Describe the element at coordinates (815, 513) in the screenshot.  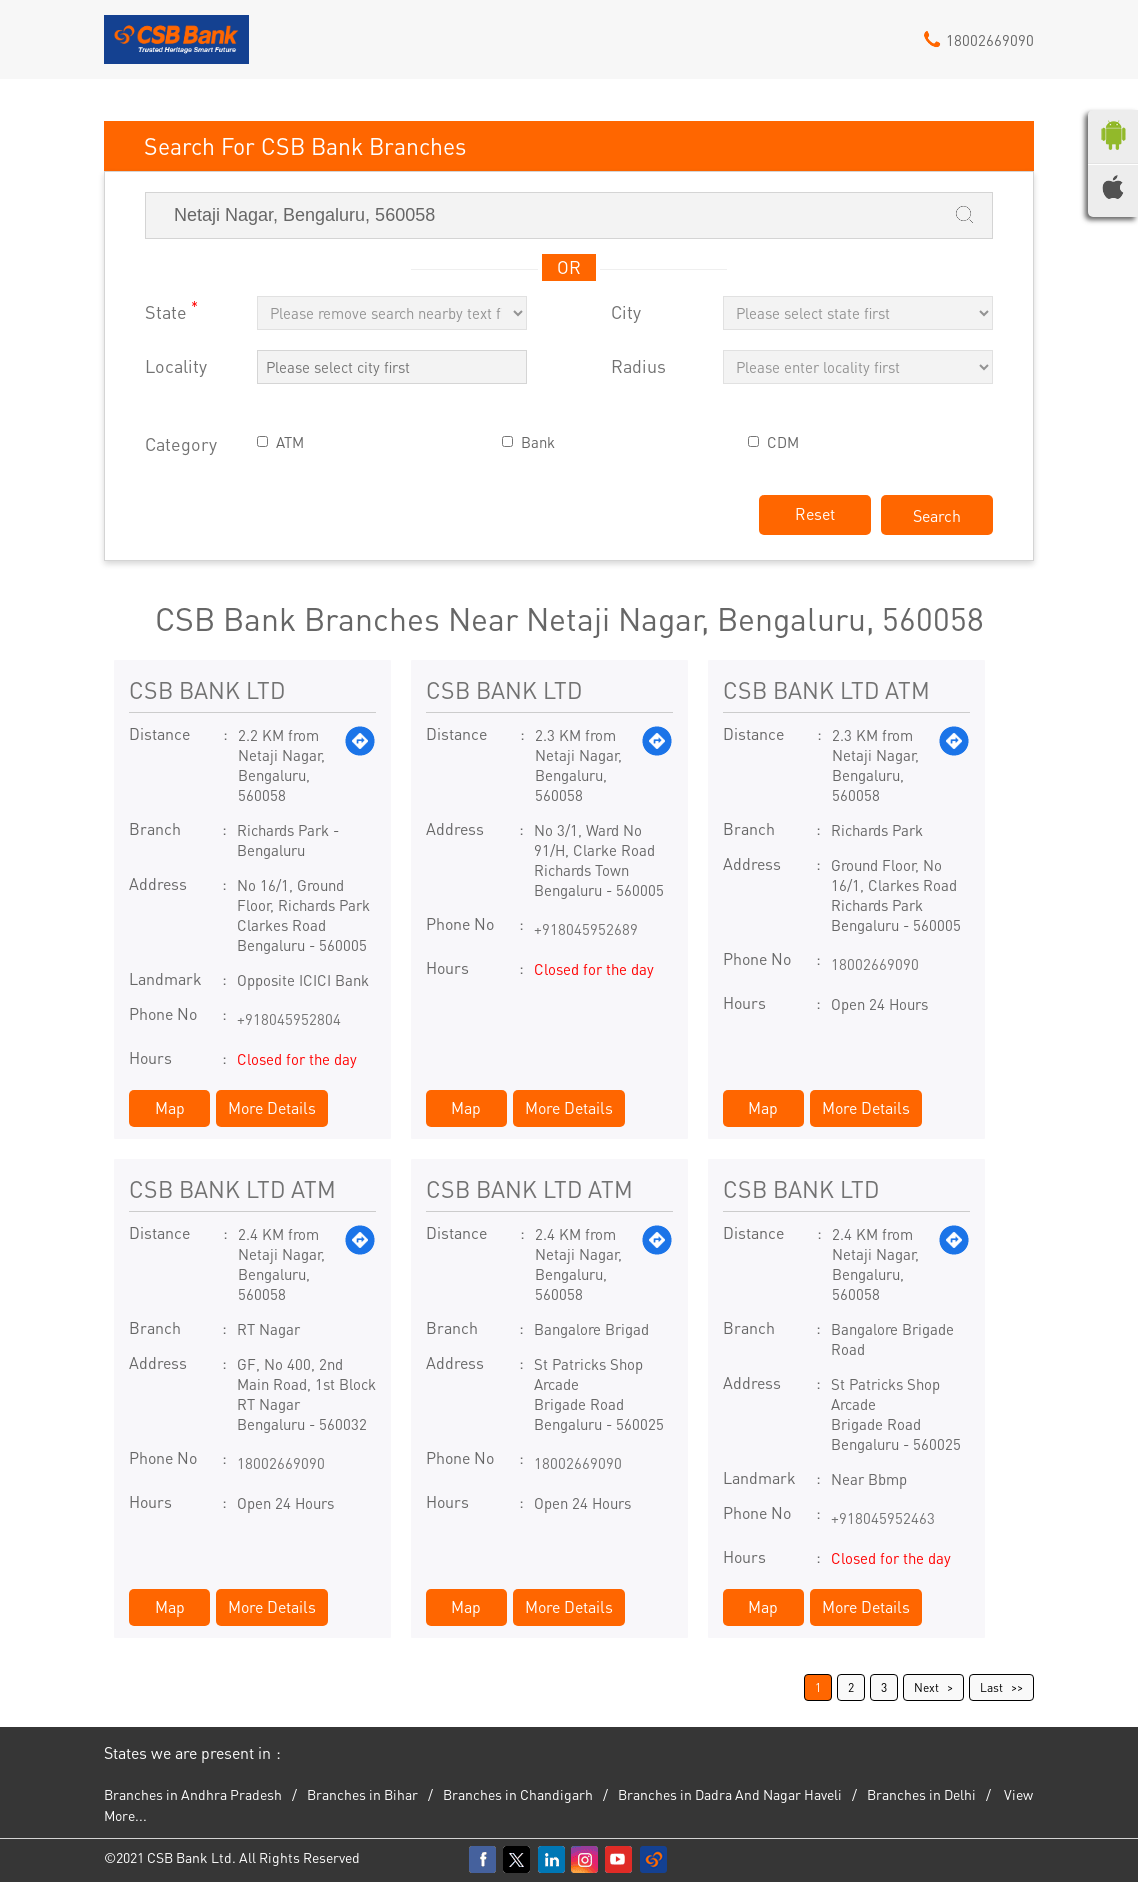
I see `Reset` at that location.